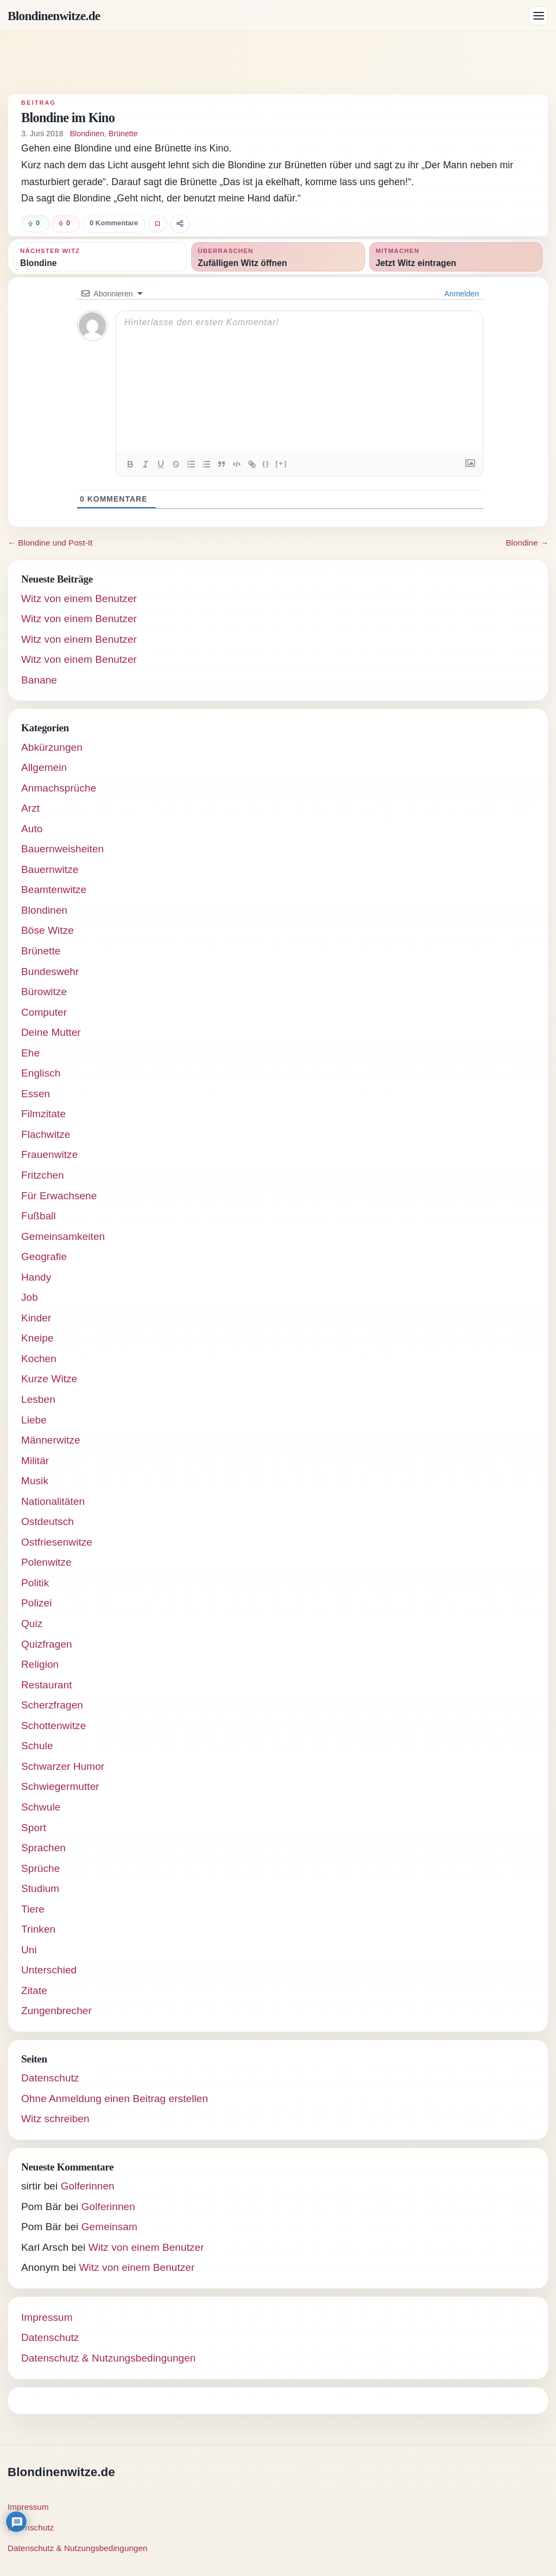  What do you see at coordinates (38, 1929) in the screenshot?
I see `Trinken` at bounding box center [38, 1929].